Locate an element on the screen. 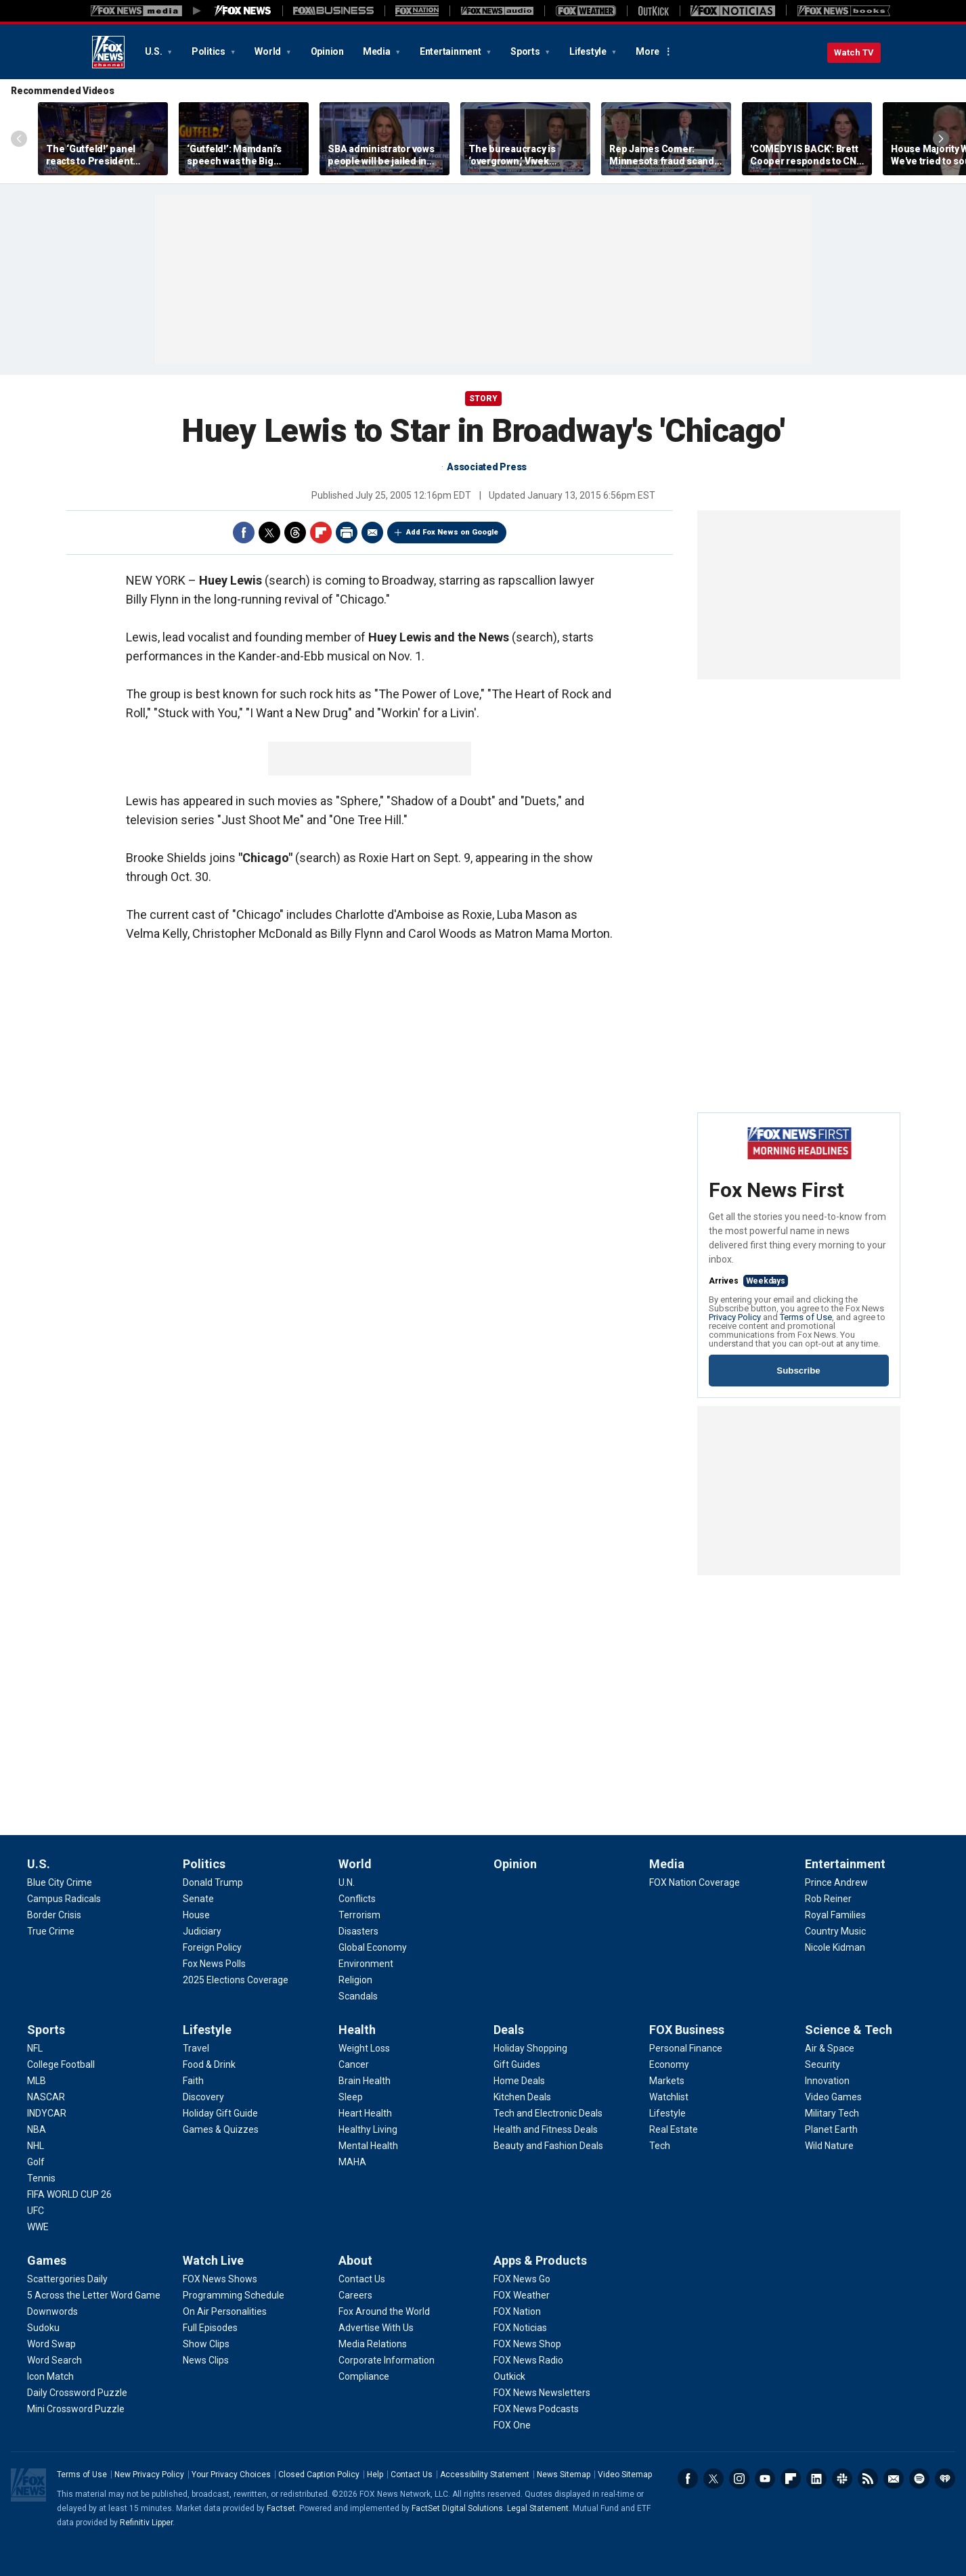  [Lifestyle - Games & Quizzes] is located at coordinates (221, 2129).